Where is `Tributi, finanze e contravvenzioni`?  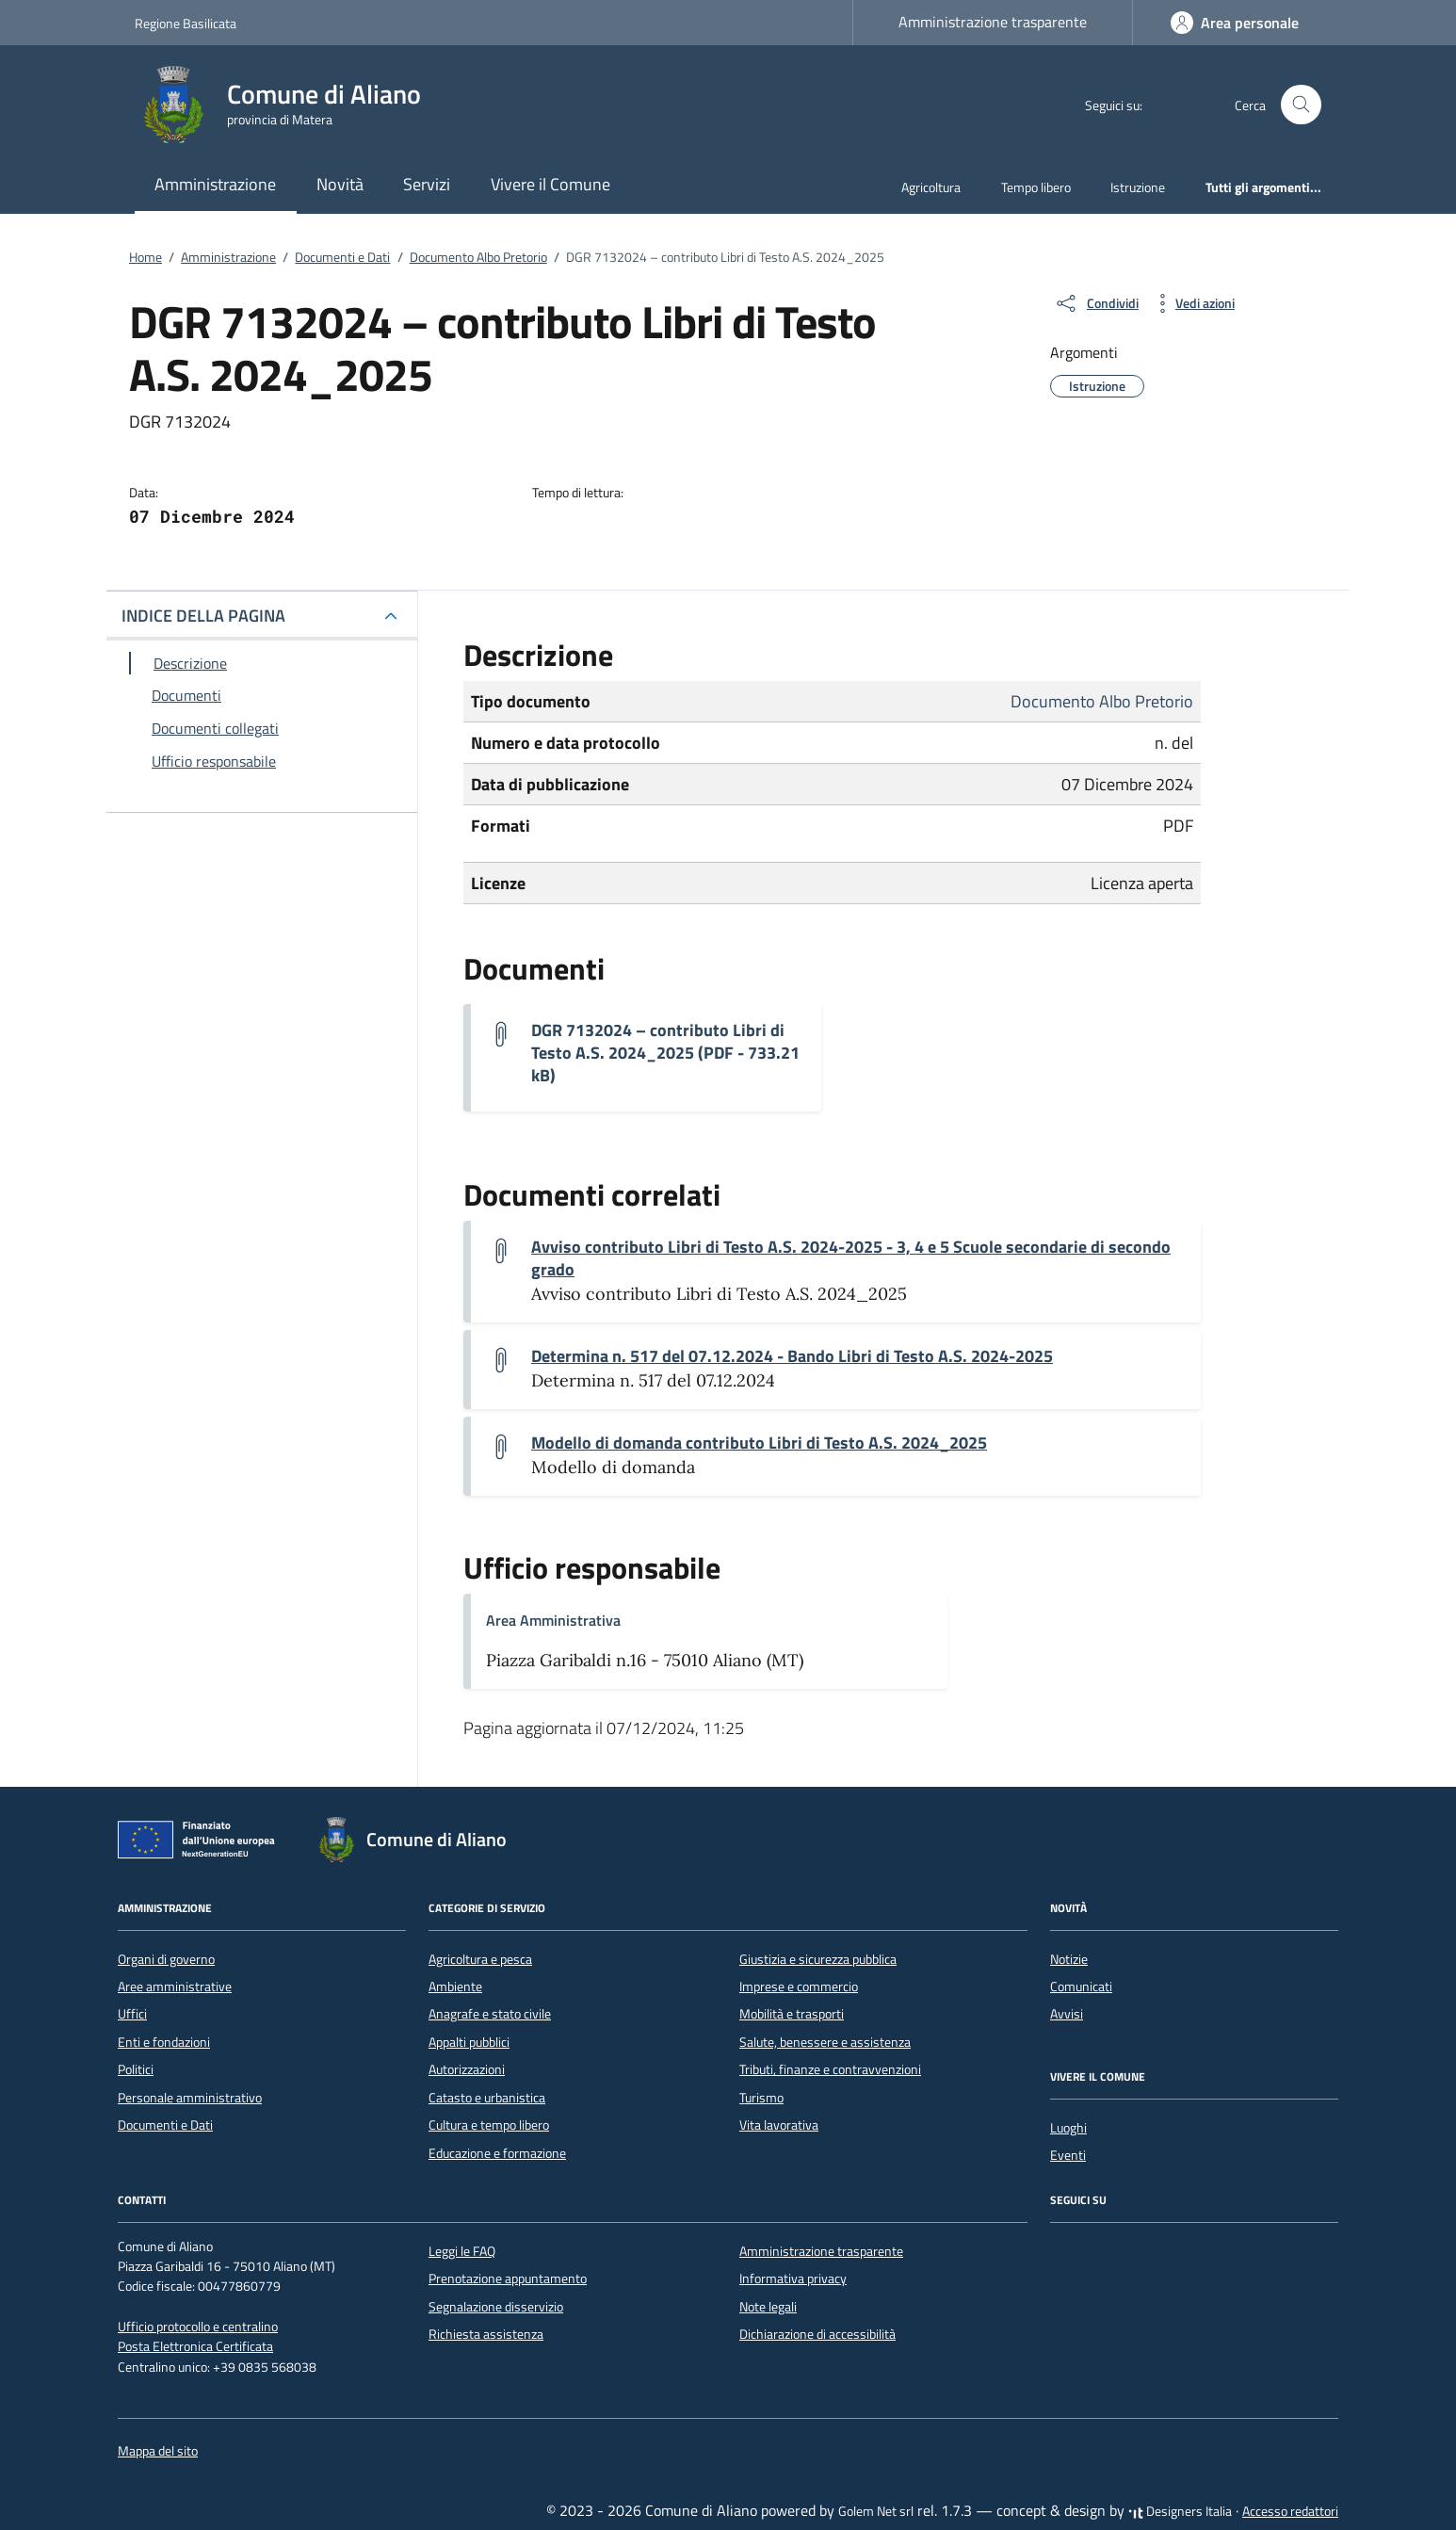
Tributi, finanze e contravvenzioni is located at coordinates (830, 2069).